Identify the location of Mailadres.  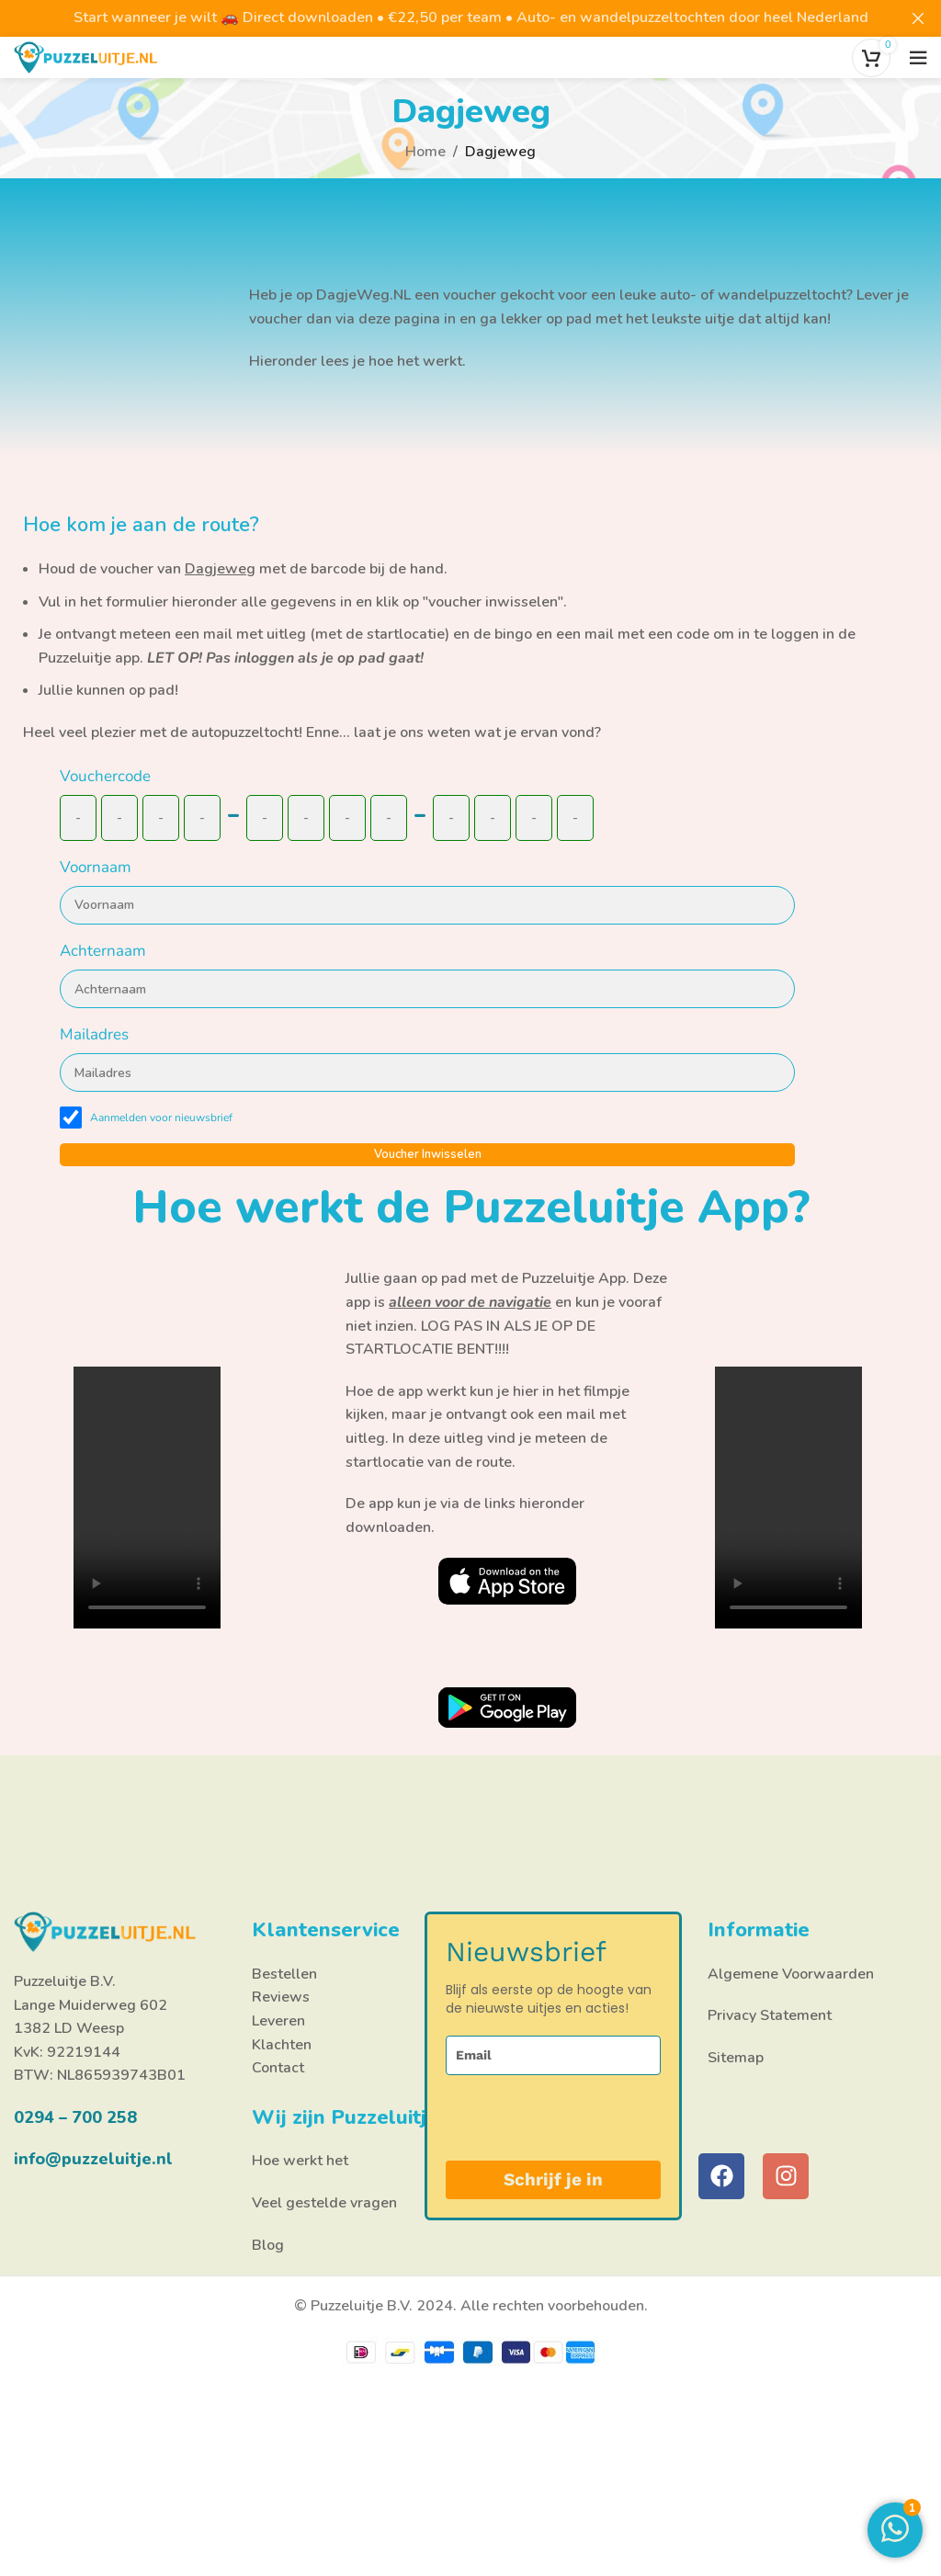
(94, 1034).